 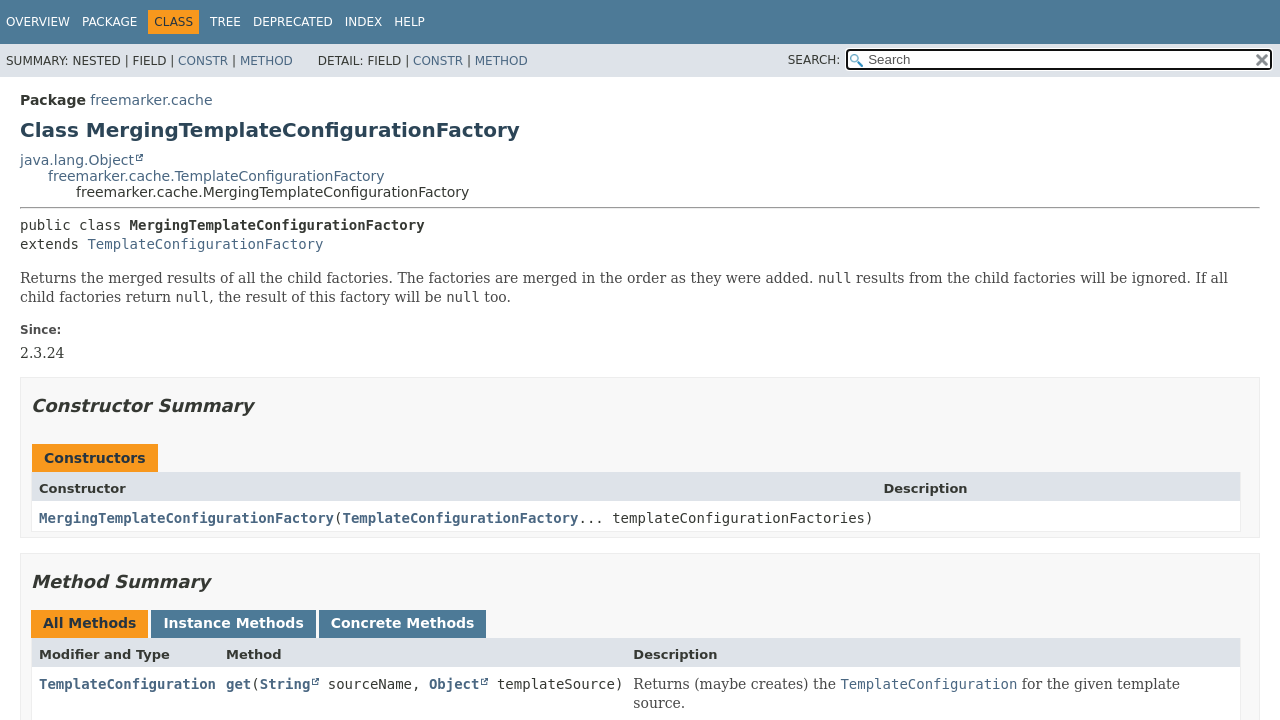 I want to click on Object, so click(x=454, y=684).